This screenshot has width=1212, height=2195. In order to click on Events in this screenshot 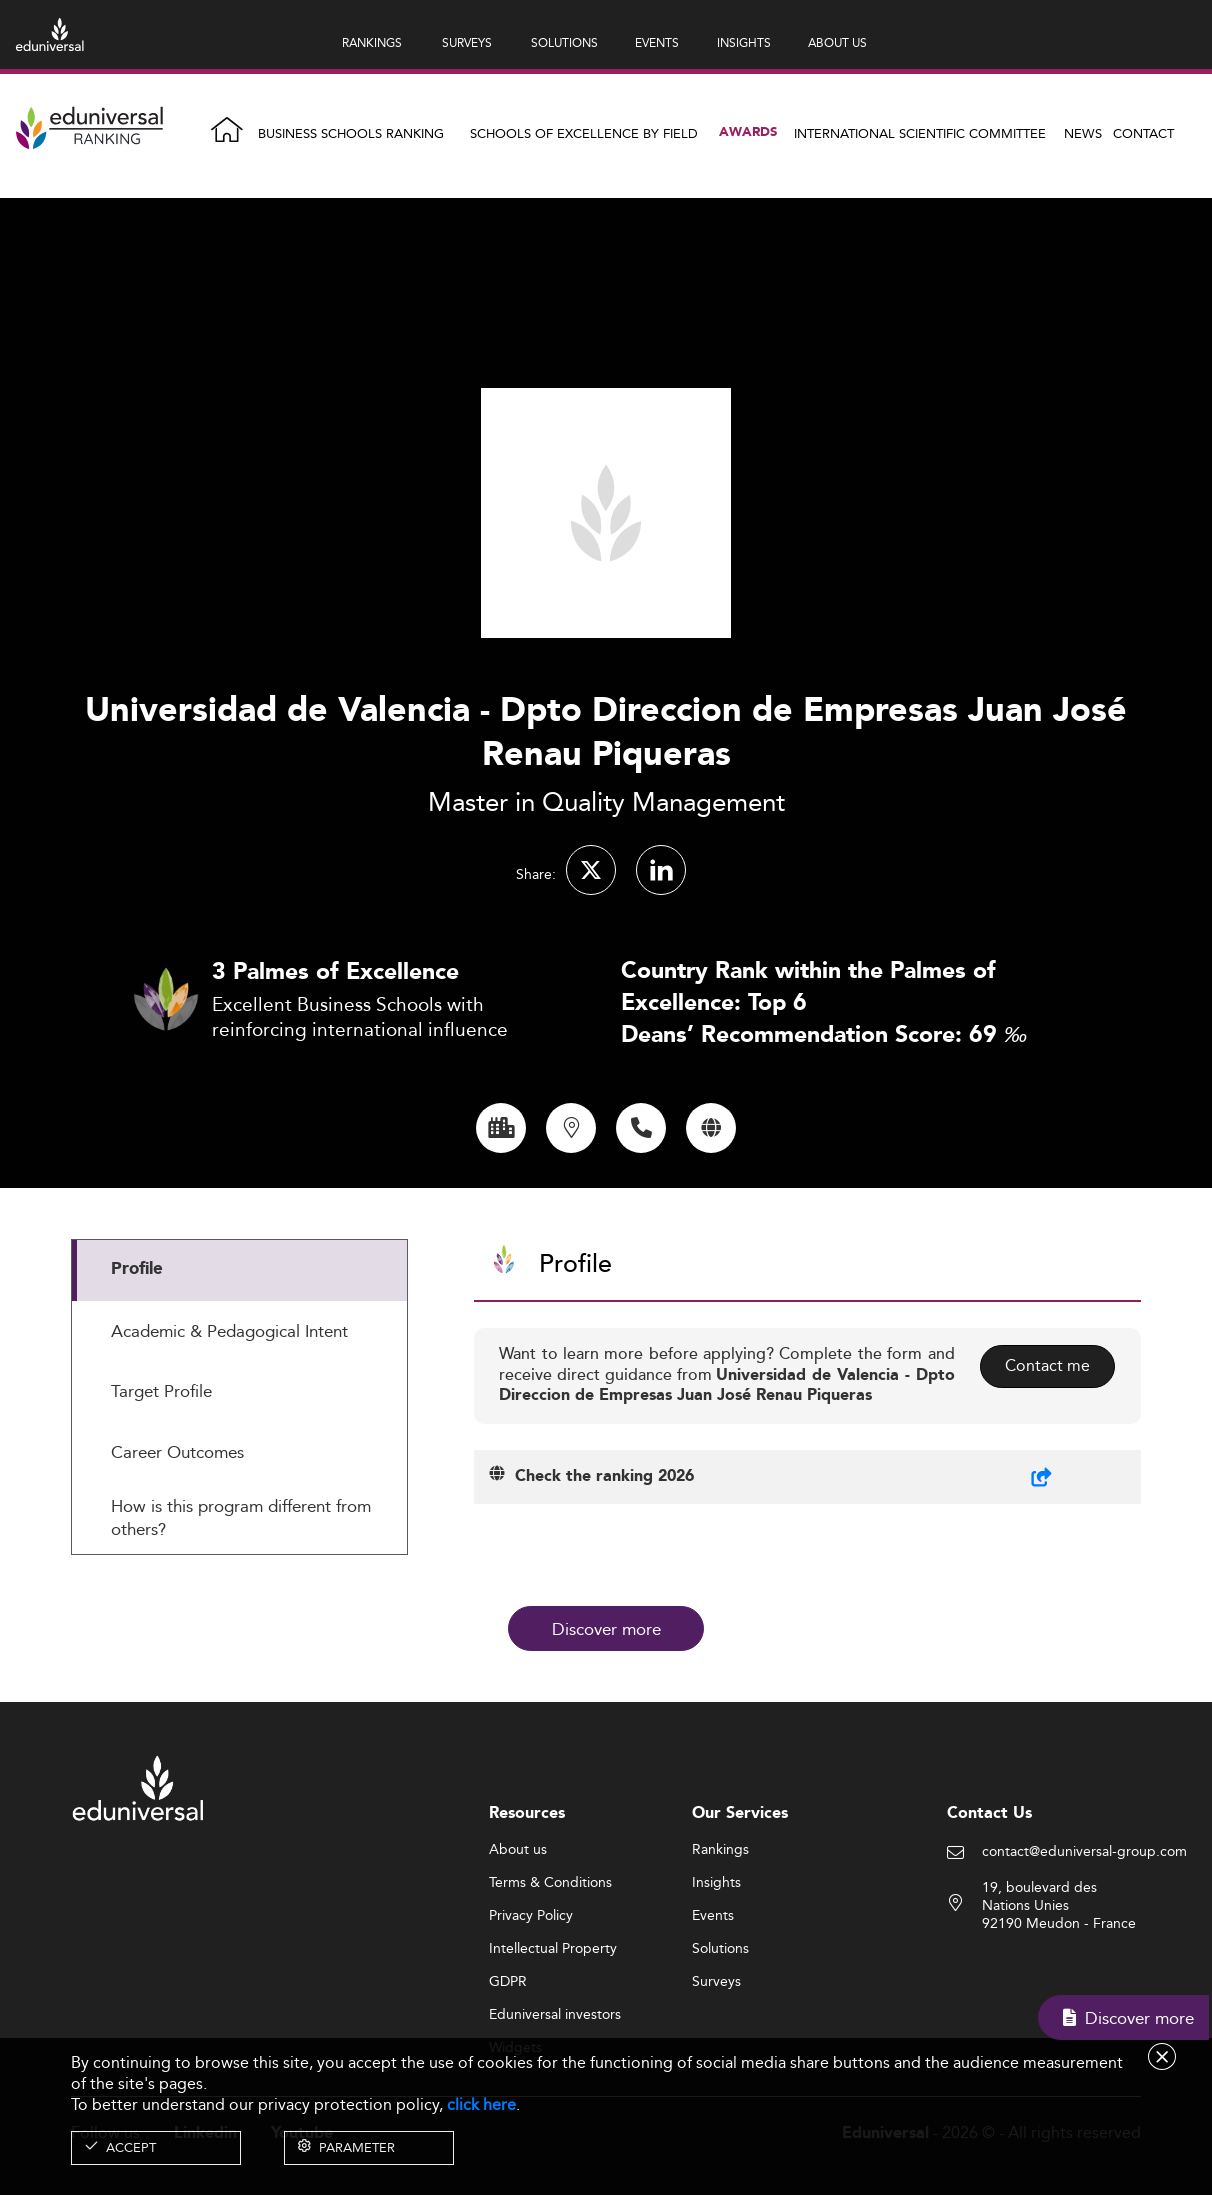, I will do `click(713, 2013)`.